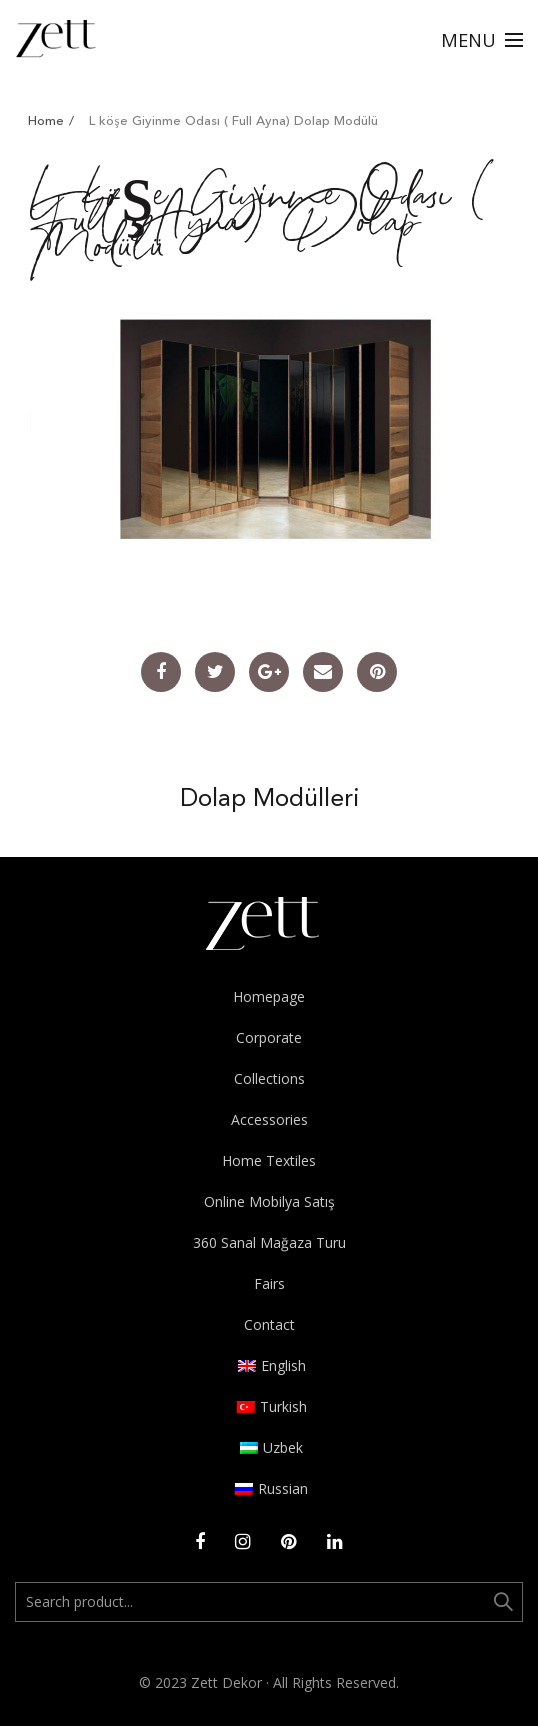 The width and height of the screenshot is (538, 1726). What do you see at coordinates (269, 1324) in the screenshot?
I see `Contact` at bounding box center [269, 1324].